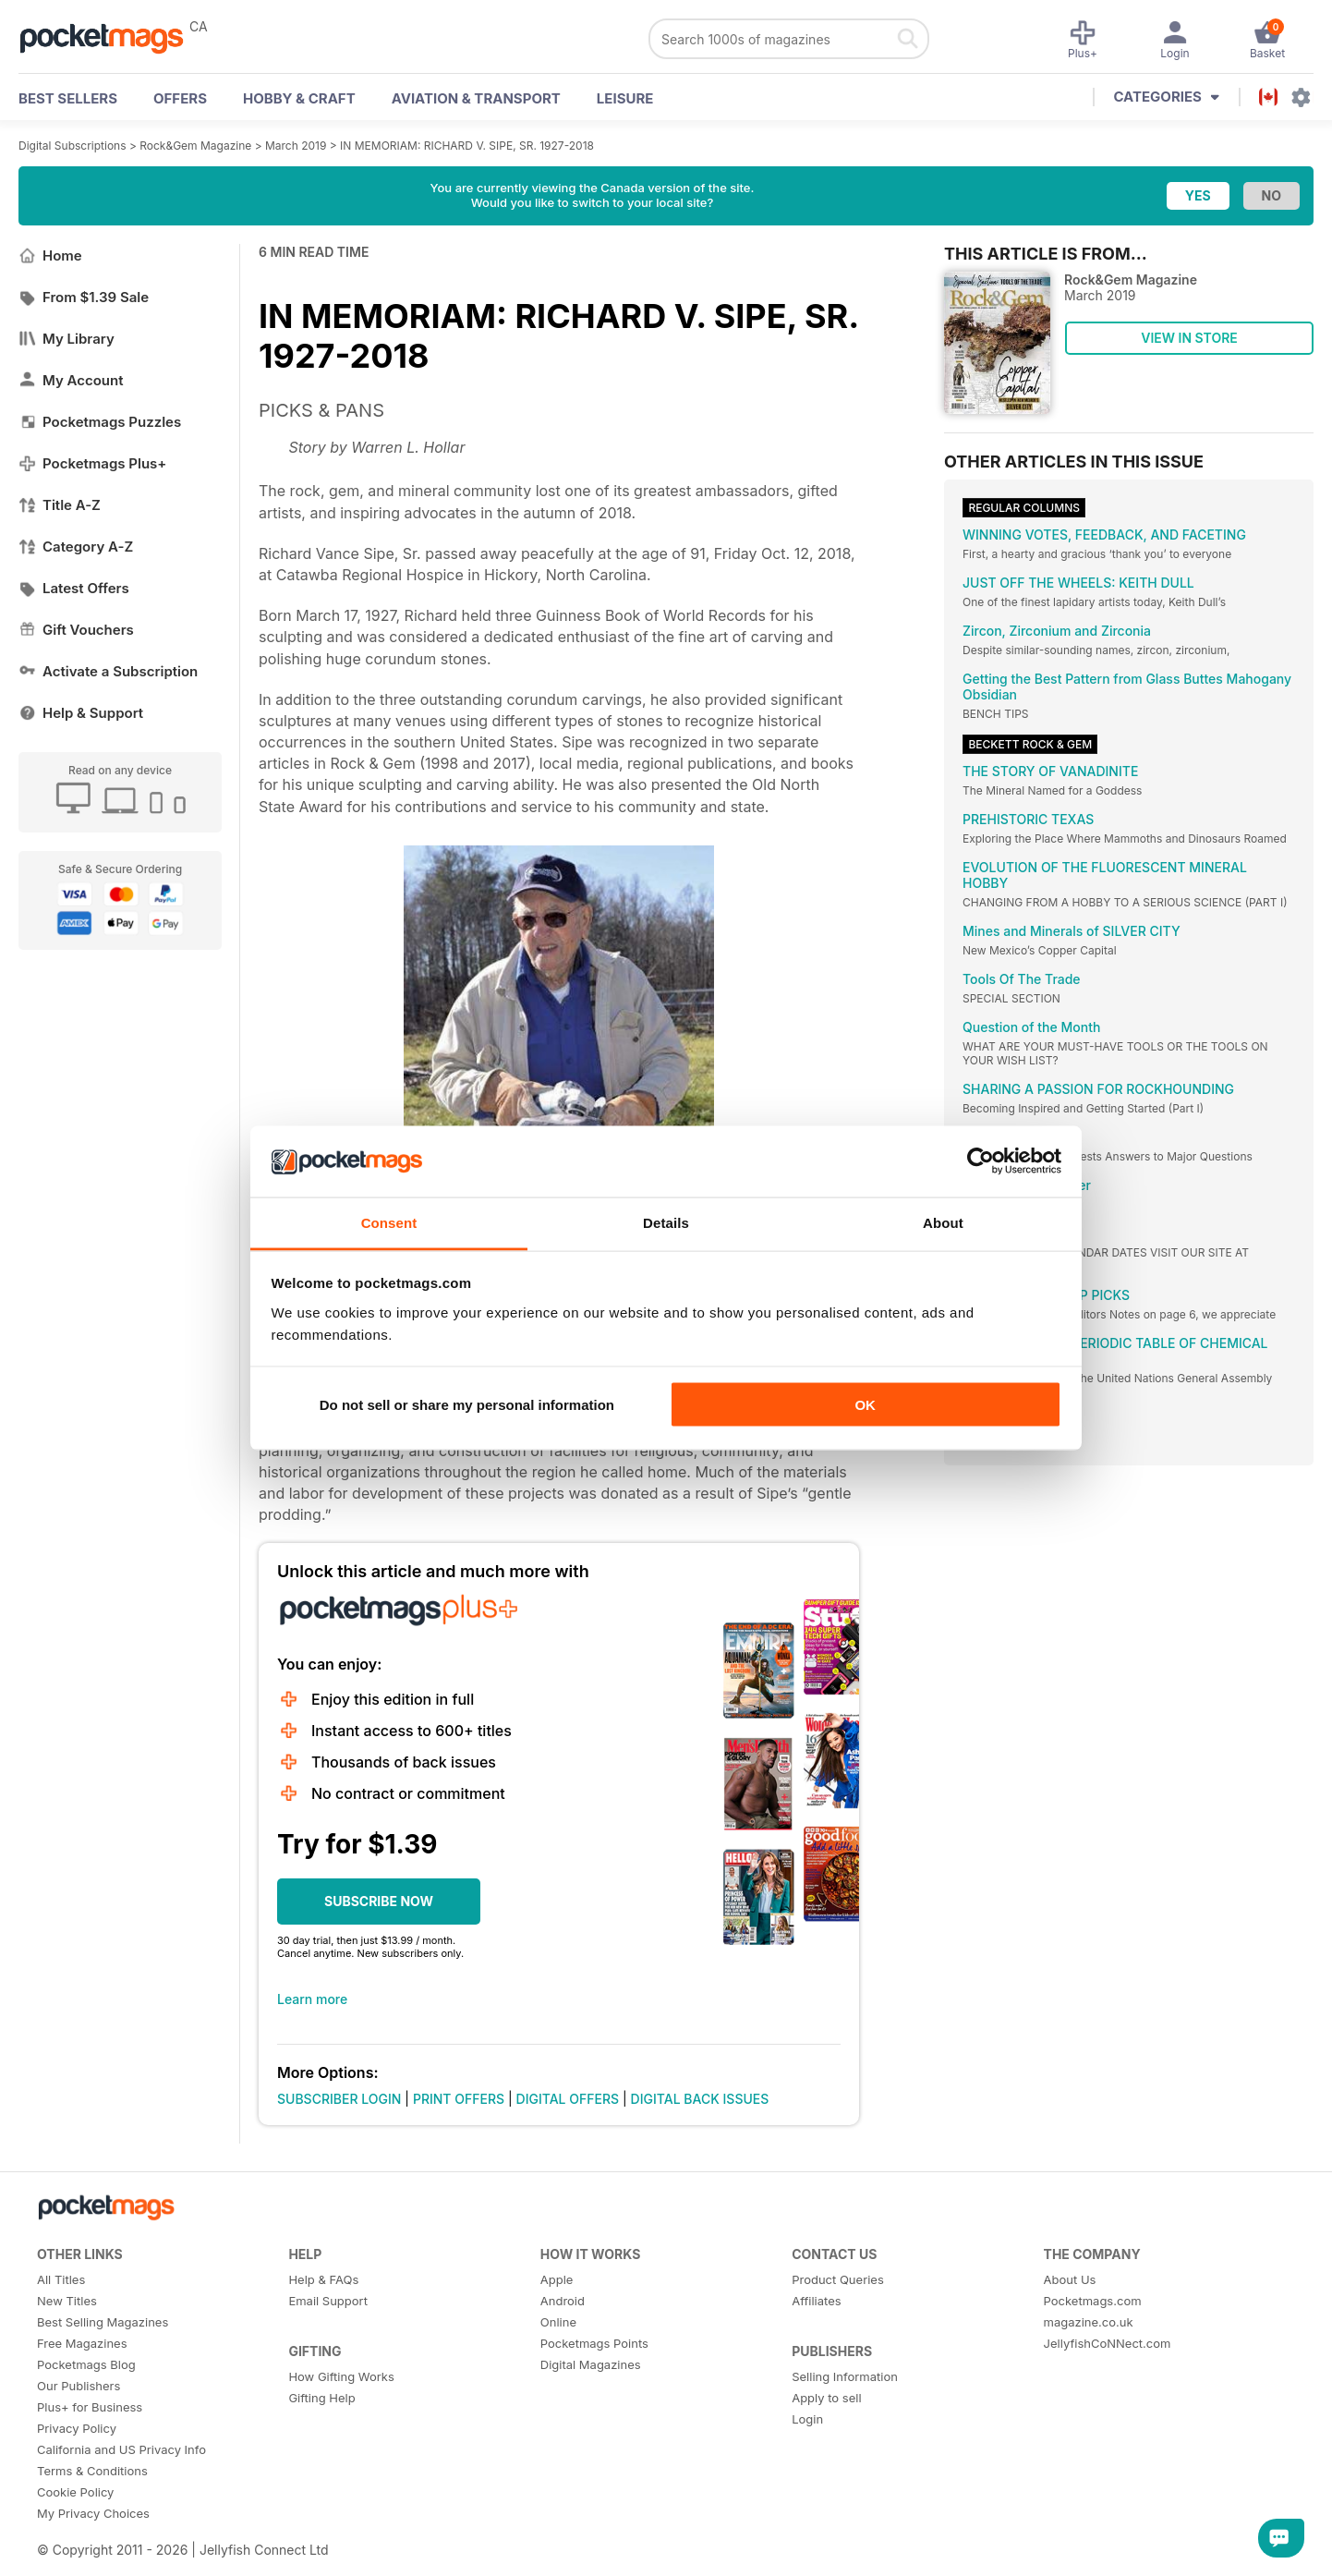 The height and width of the screenshot is (2576, 1332). Describe the element at coordinates (339, 2099) in the screenshot. I see `SUBSCRIBER LOGIN` at that location.